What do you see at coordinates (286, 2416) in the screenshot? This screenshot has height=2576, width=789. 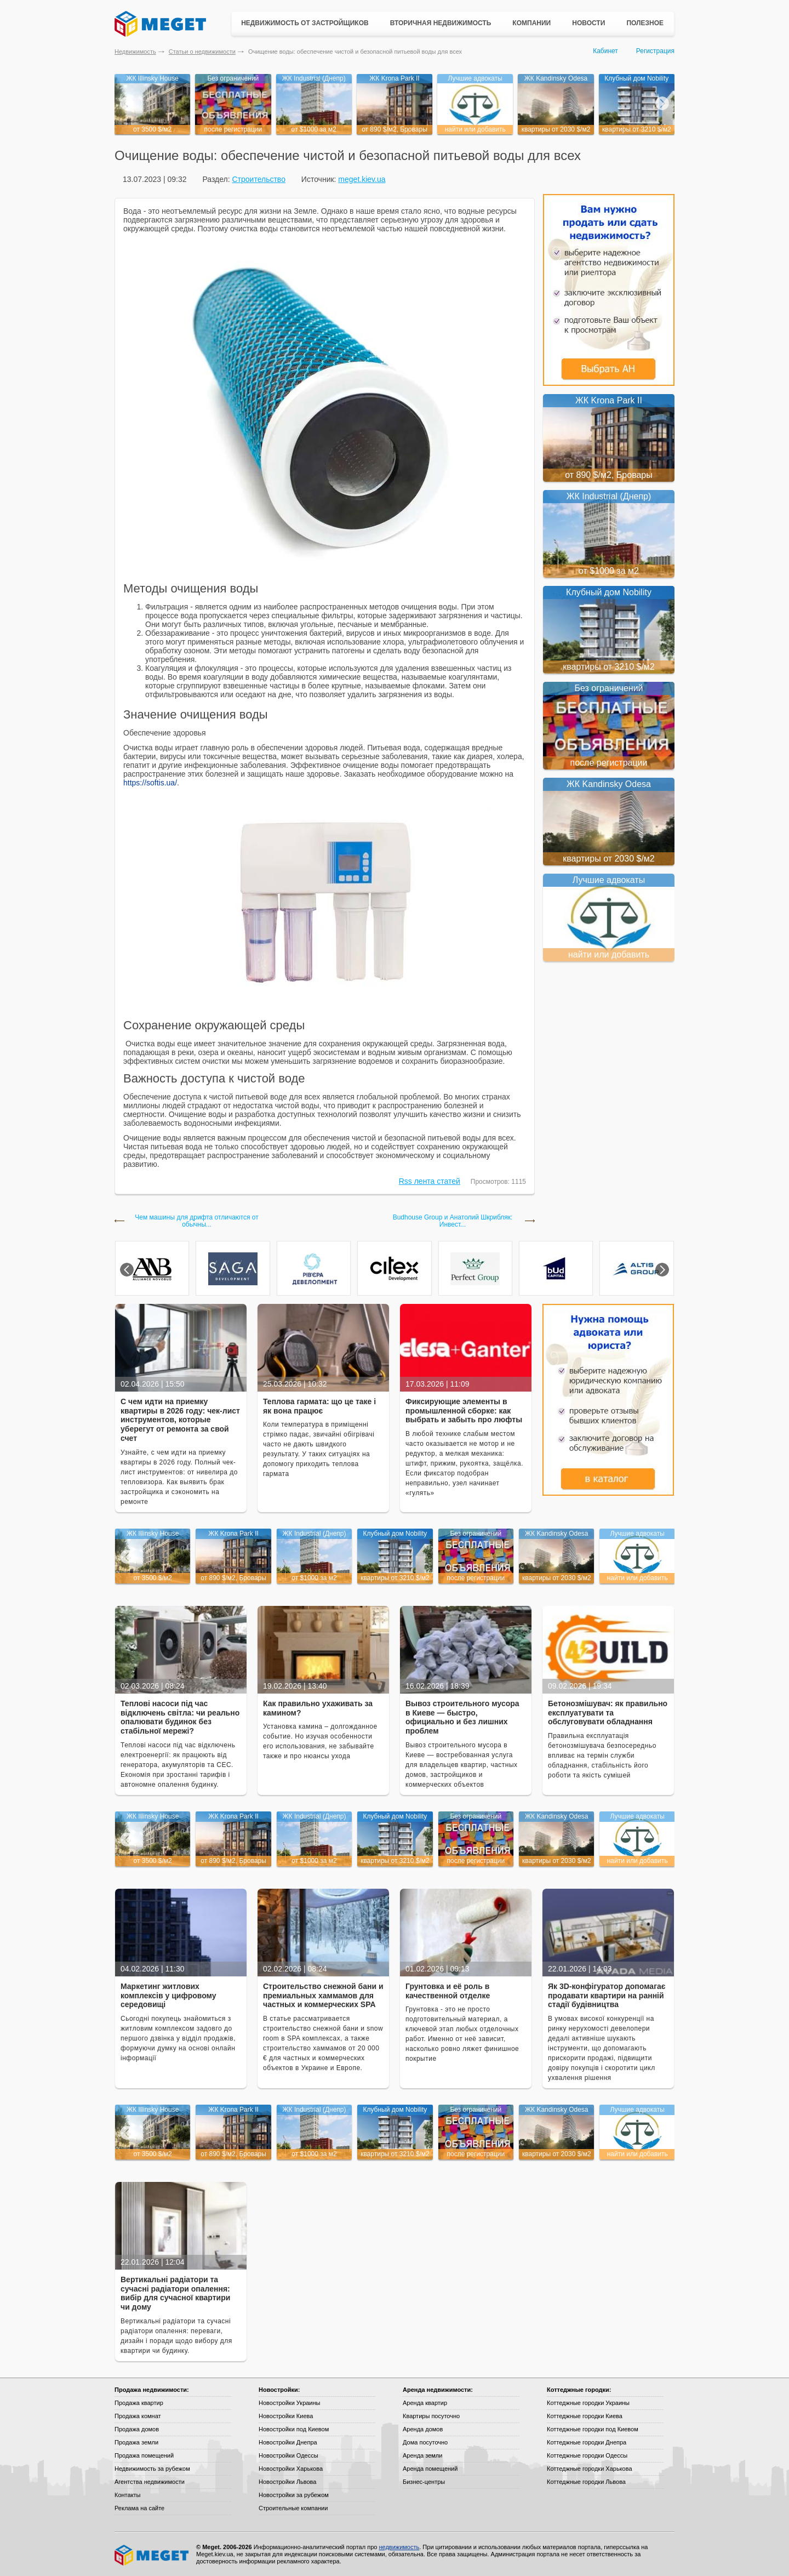 I see `Новостройки Киева` at bounding box center [286, 2416].